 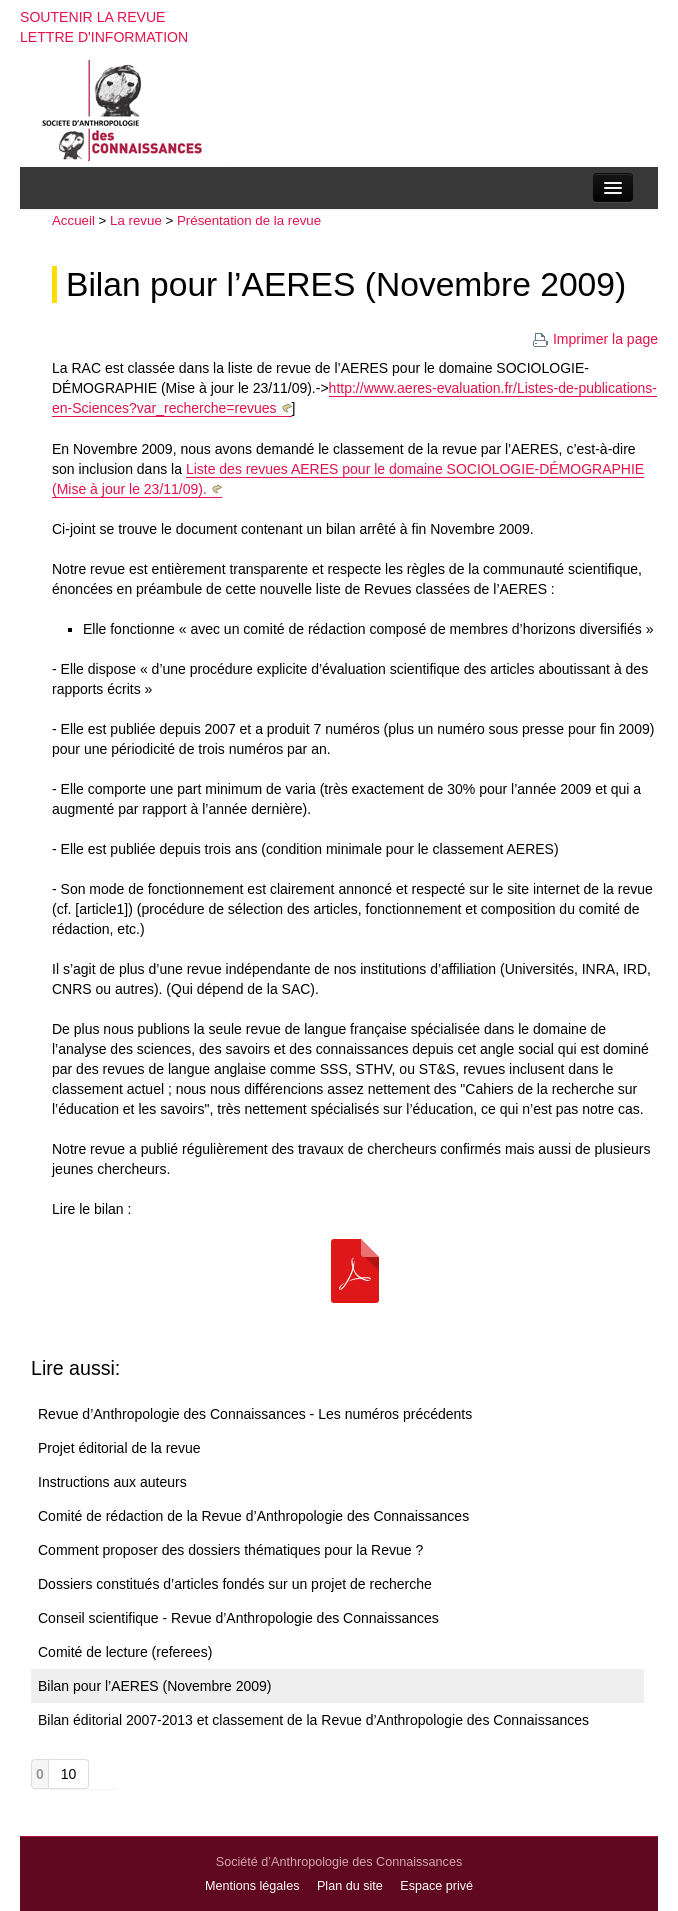 I want to click on Espace privé, so click(x=436, y=1886).